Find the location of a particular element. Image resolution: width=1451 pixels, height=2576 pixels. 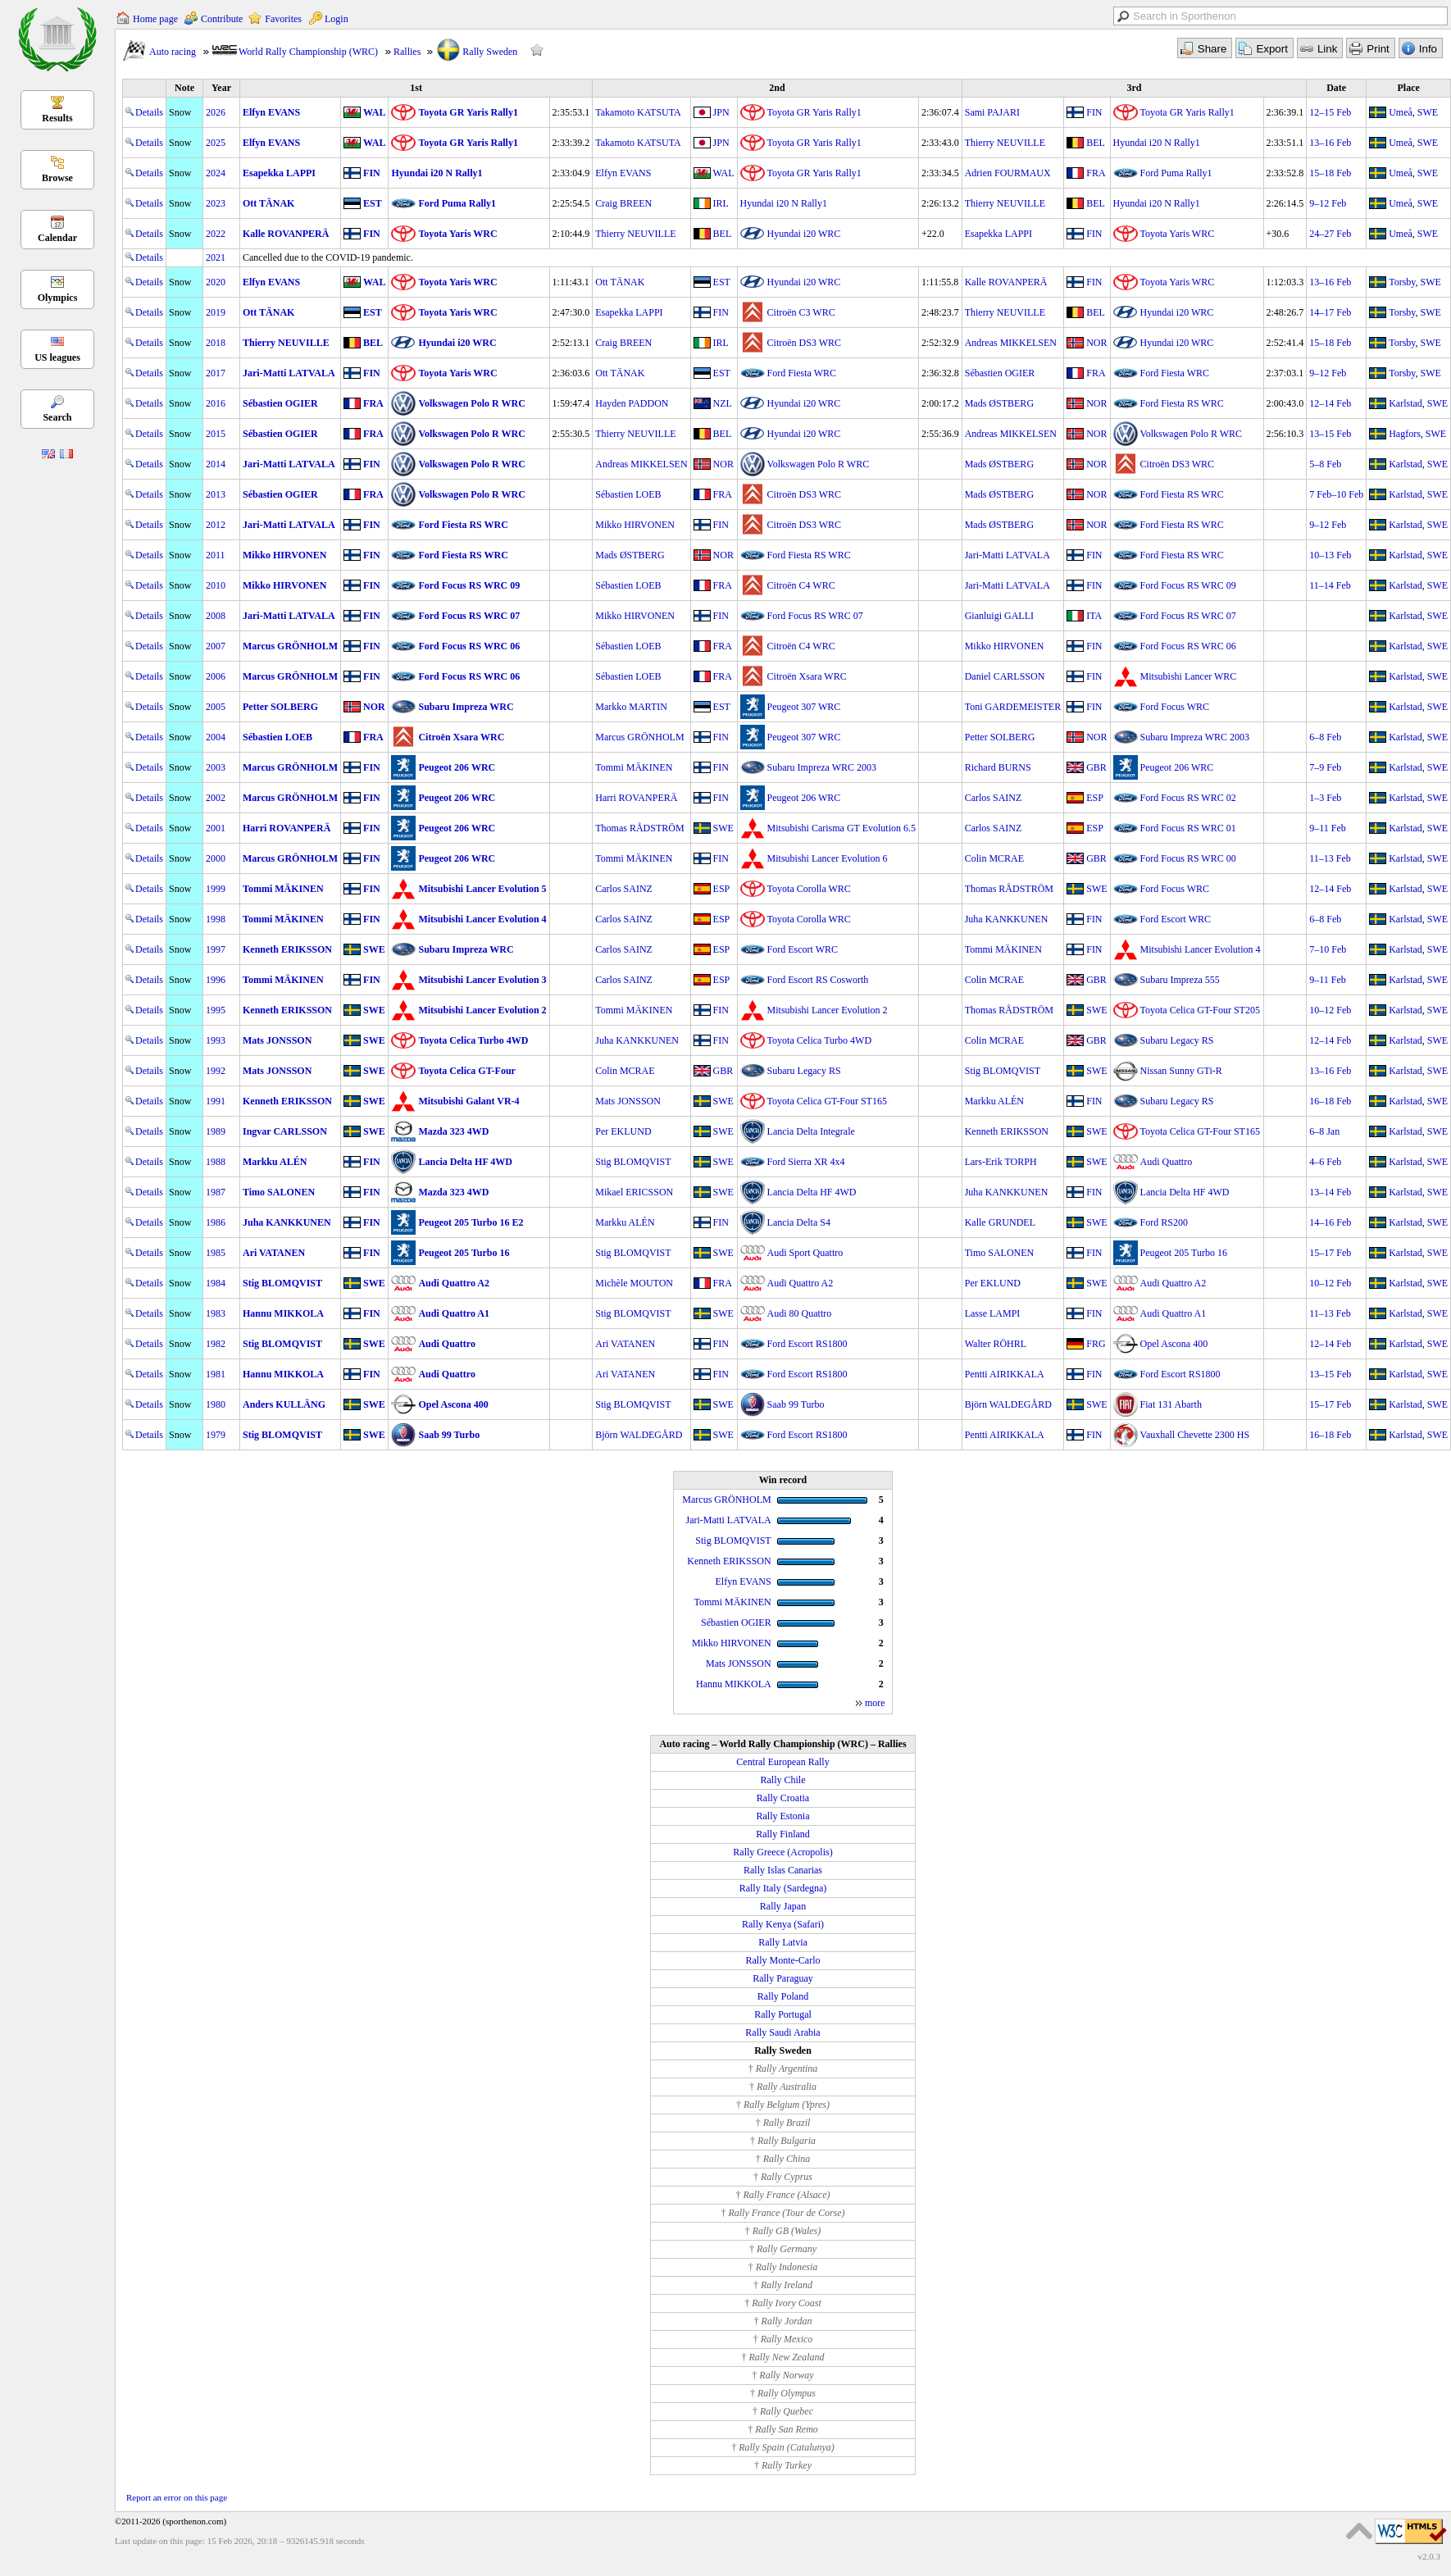

Peugeot 205 Turbo 16 is located at coordinates (463, 1252).